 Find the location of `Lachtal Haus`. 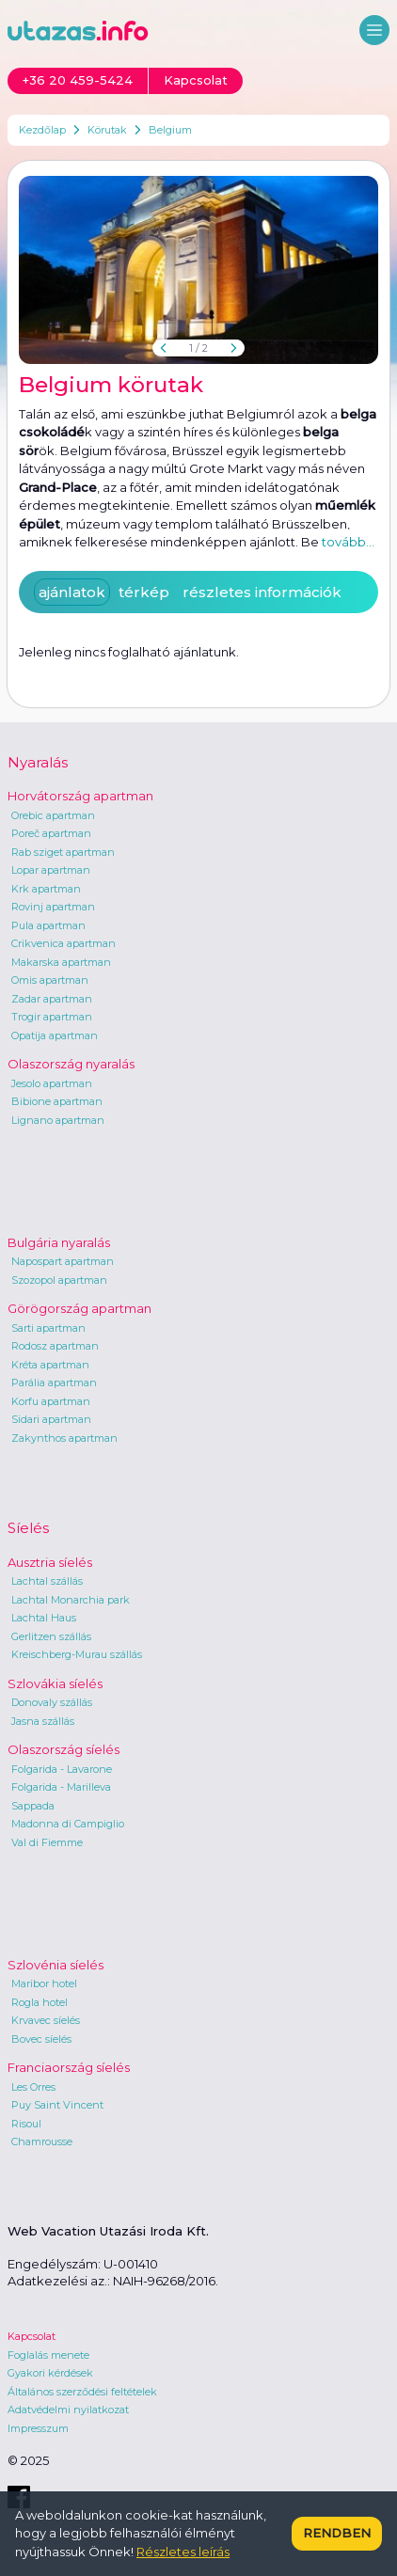

Lachtal Haus is located at coordinates (43, 1617).